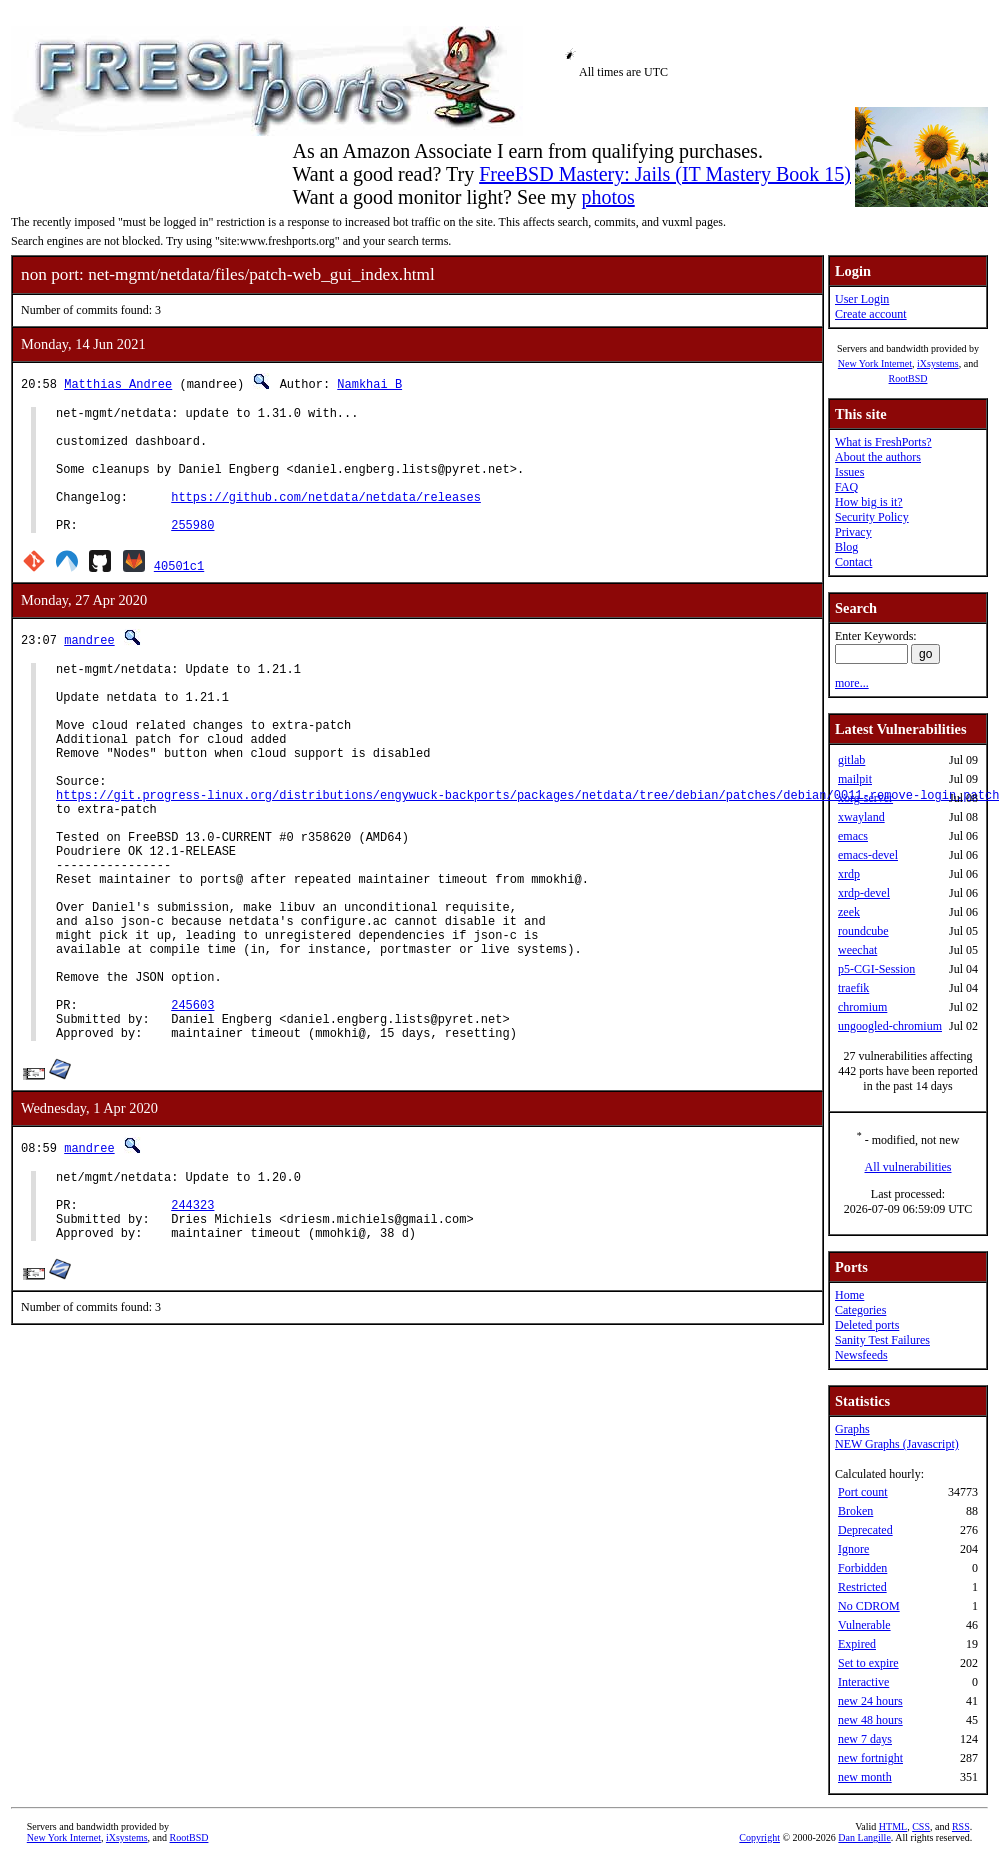  I want to click on new 48 hours, so click(870, 1720).